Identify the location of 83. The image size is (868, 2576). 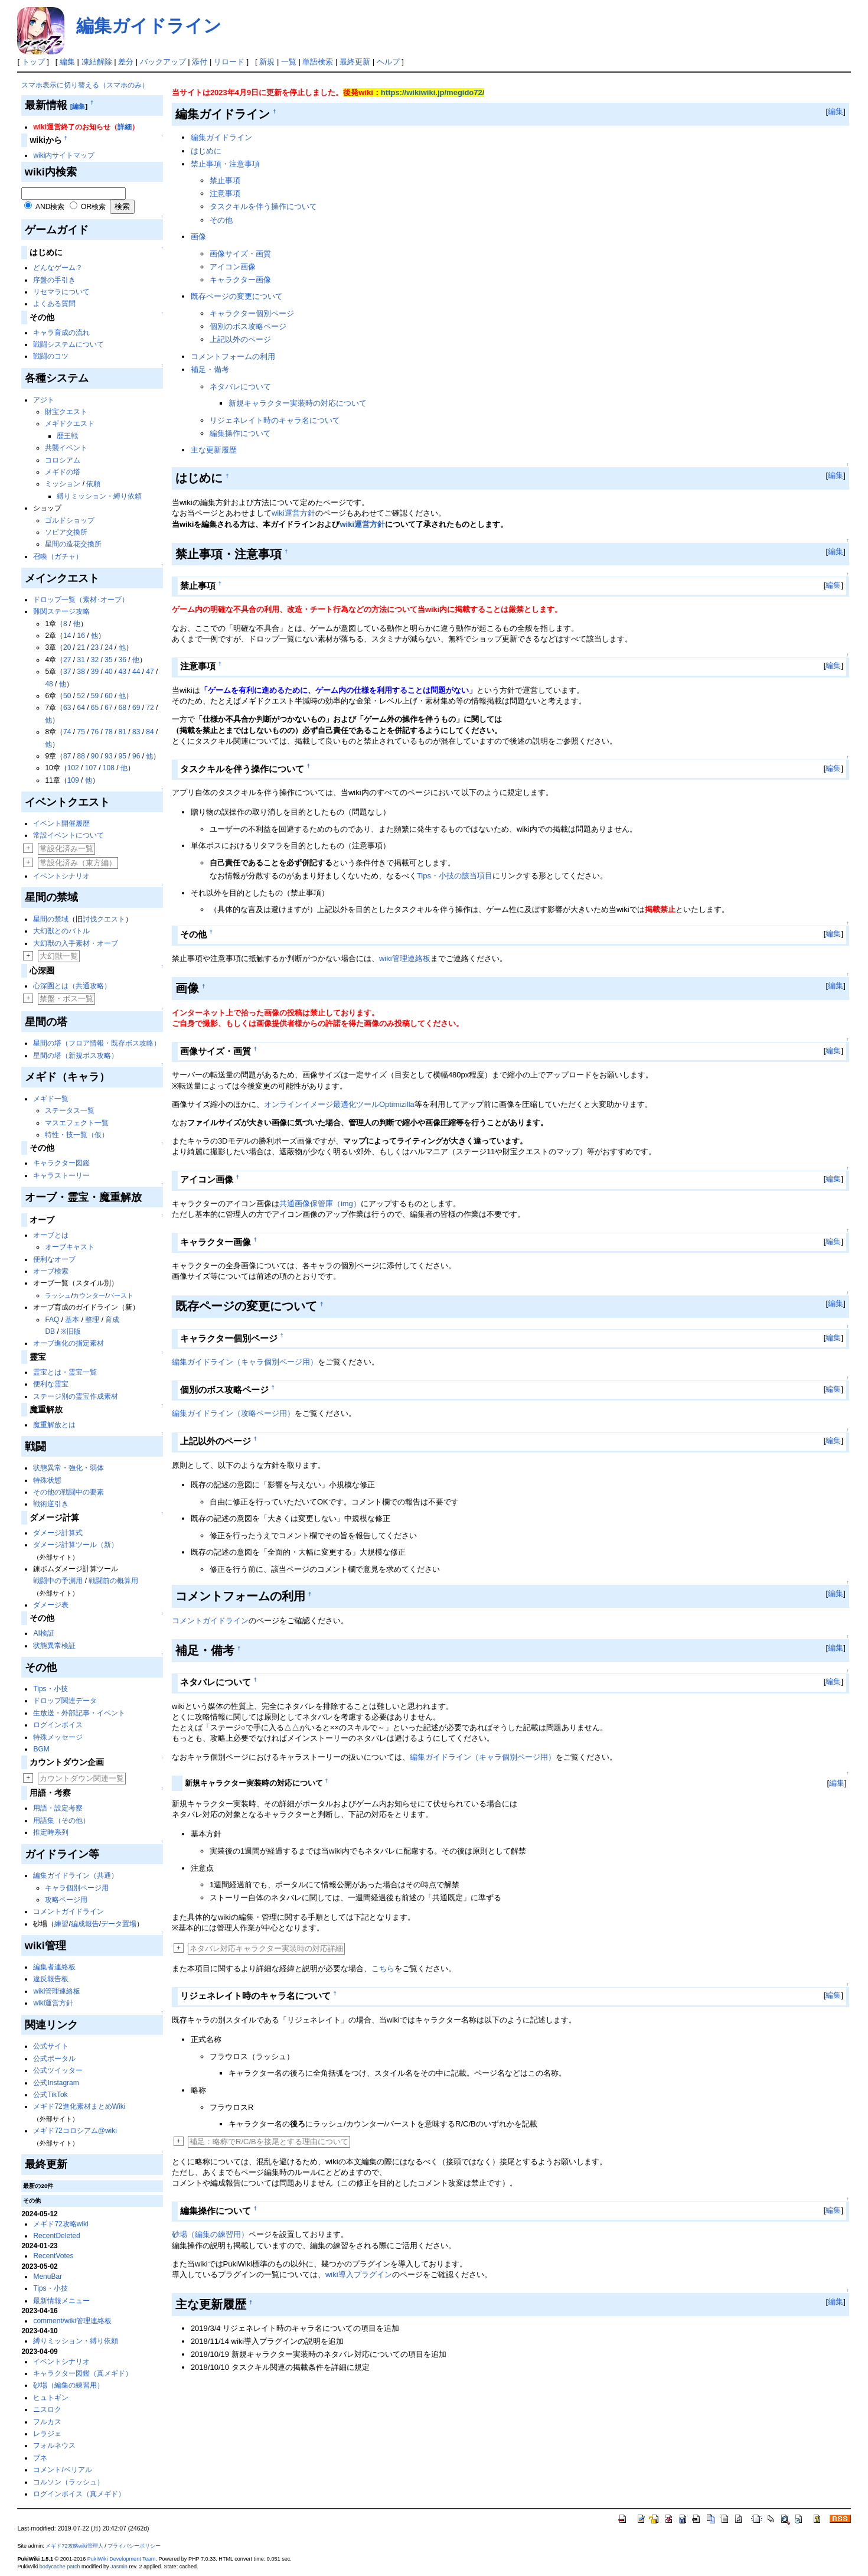
(136, 732).